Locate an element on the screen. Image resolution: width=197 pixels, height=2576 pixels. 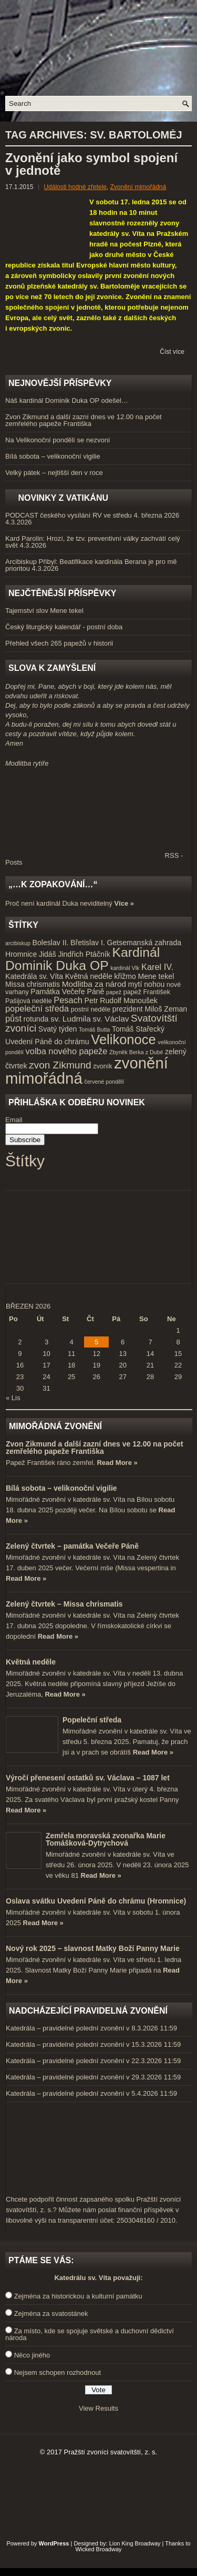
Za místo, kde se spojuje světské a duchovní dědictví národa is located at coordinates (89, 2334).